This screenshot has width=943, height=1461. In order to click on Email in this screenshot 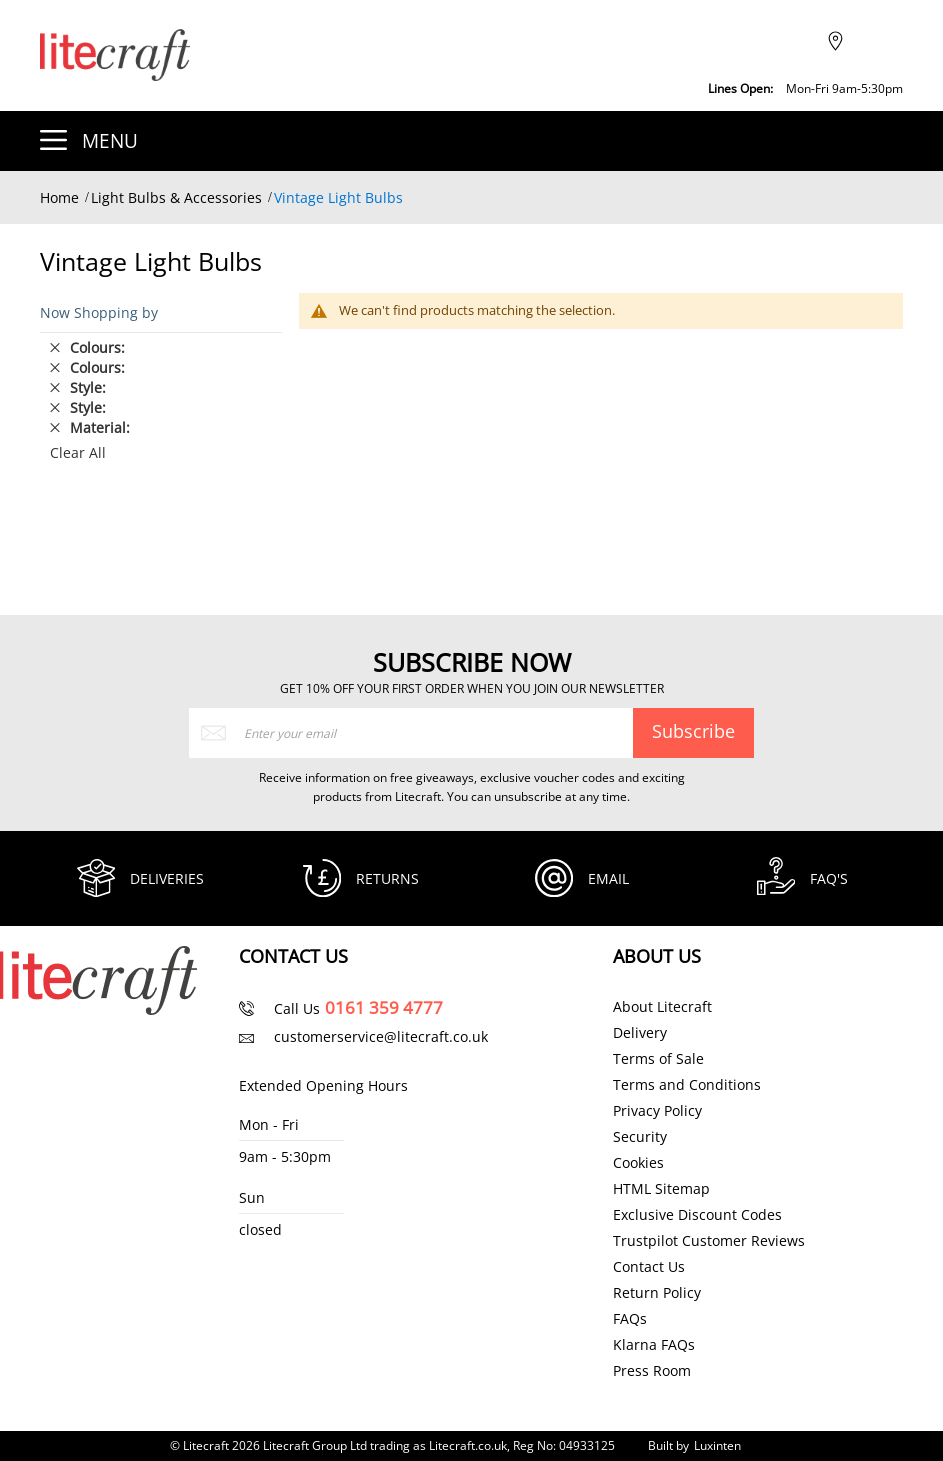, I will do `click(609, 878)`.